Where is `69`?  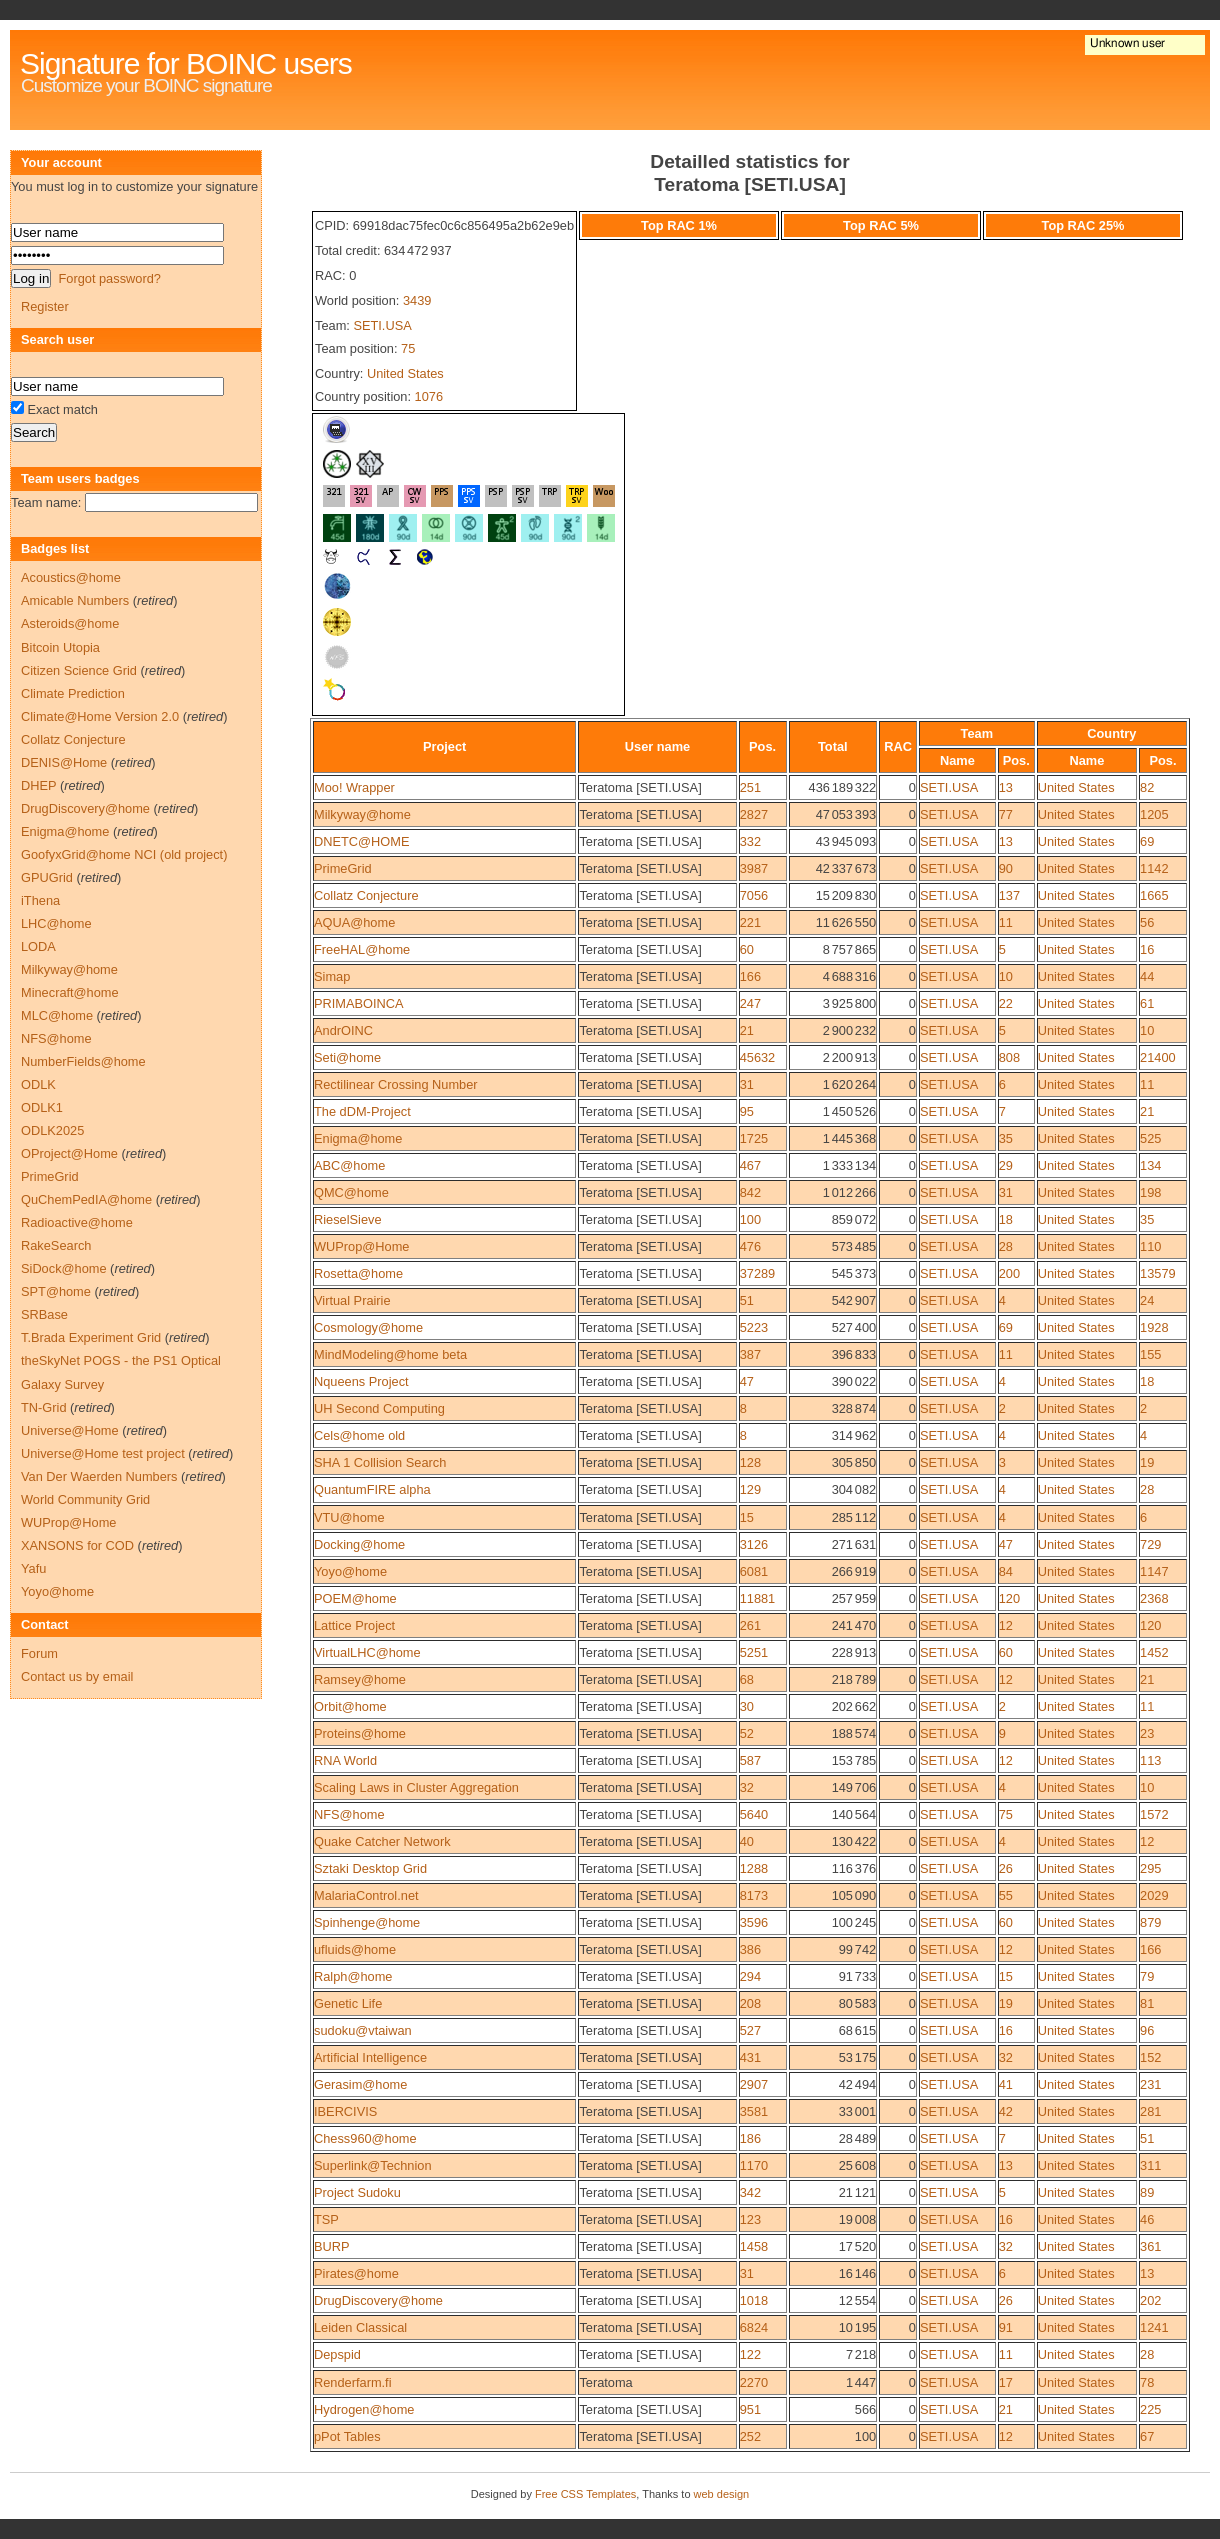 69 is located at coordinates (1147, 841).